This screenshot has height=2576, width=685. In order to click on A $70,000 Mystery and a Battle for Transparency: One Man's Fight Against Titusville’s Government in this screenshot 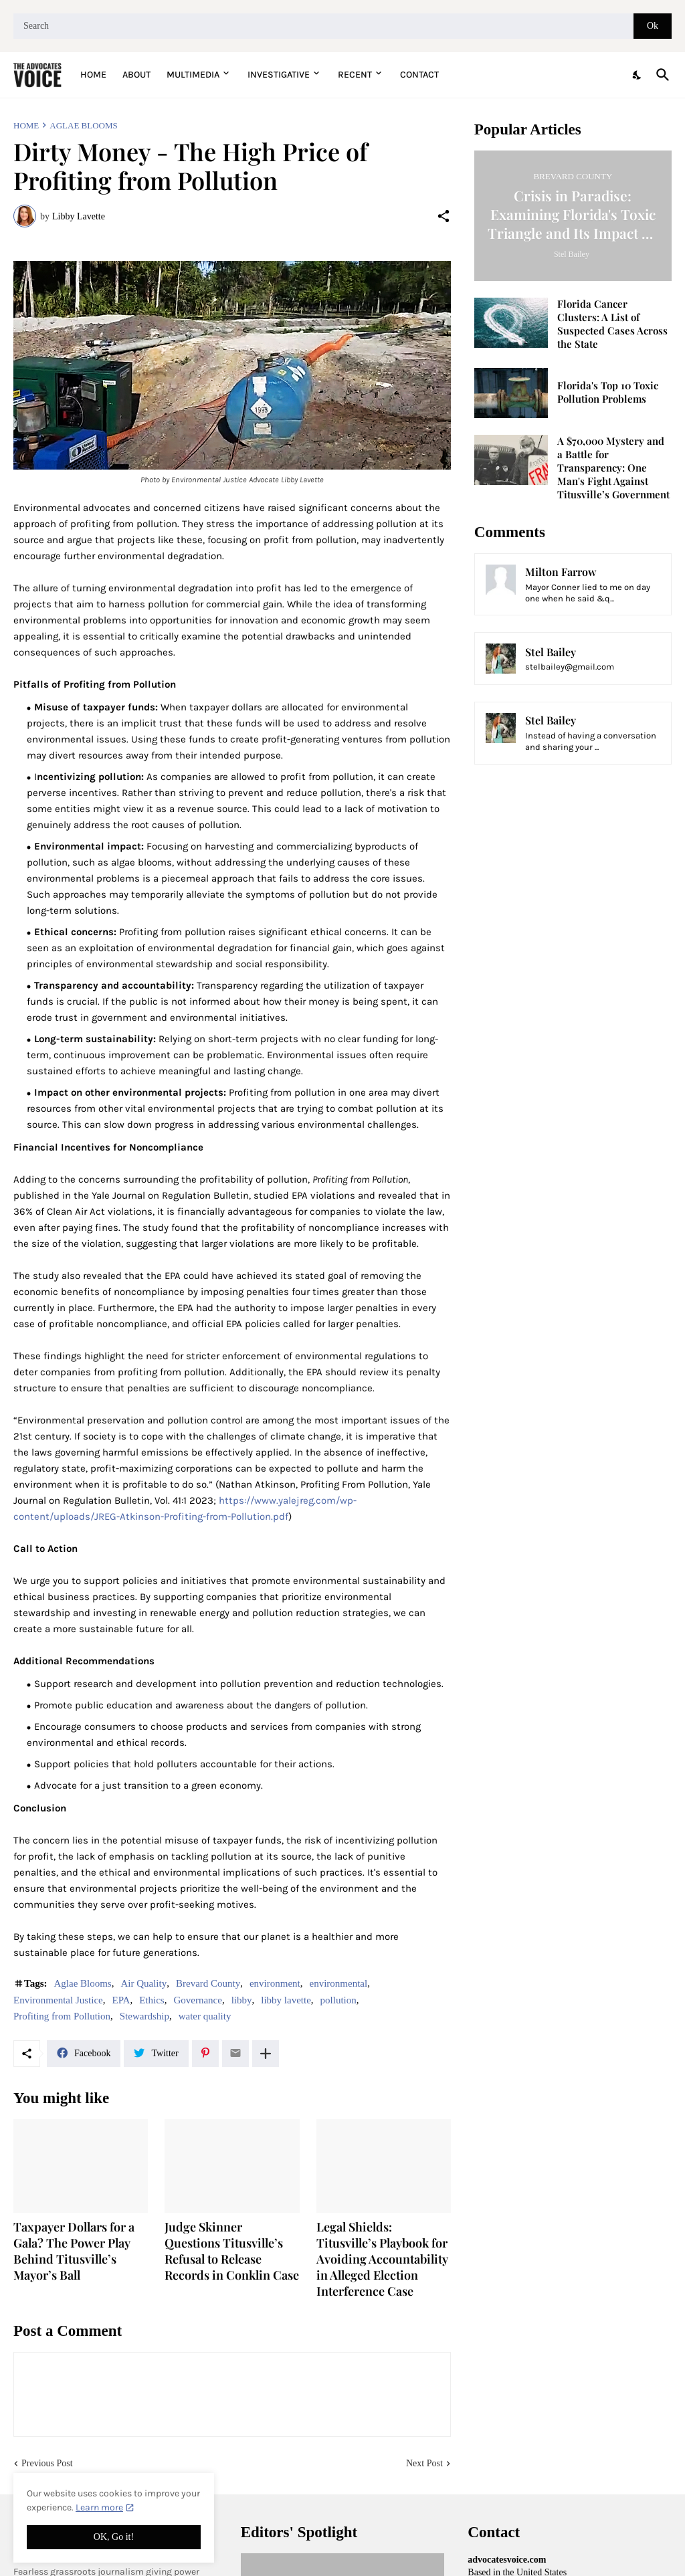, I will do `click(613, 468)`.